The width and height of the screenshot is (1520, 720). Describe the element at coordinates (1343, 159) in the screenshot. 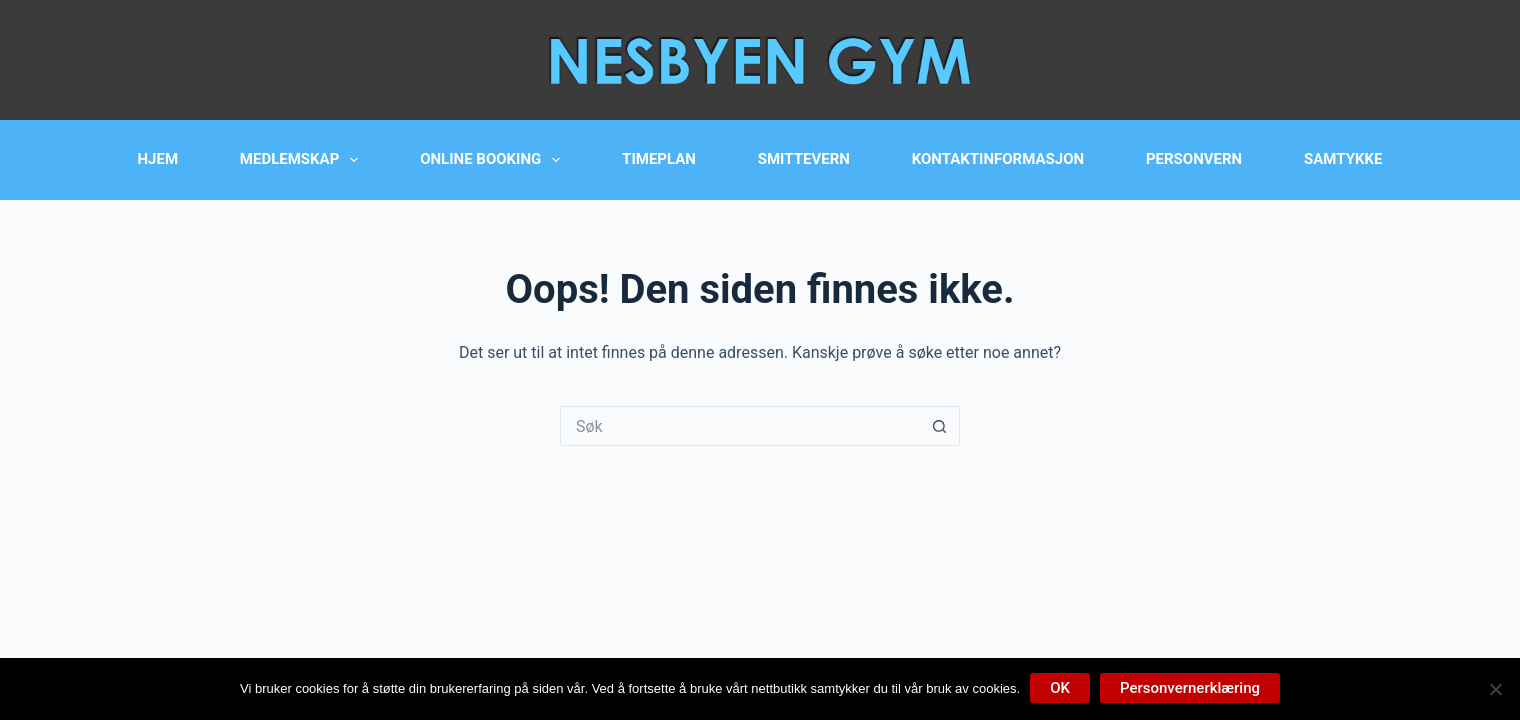

I see `Samtykke` at that location.